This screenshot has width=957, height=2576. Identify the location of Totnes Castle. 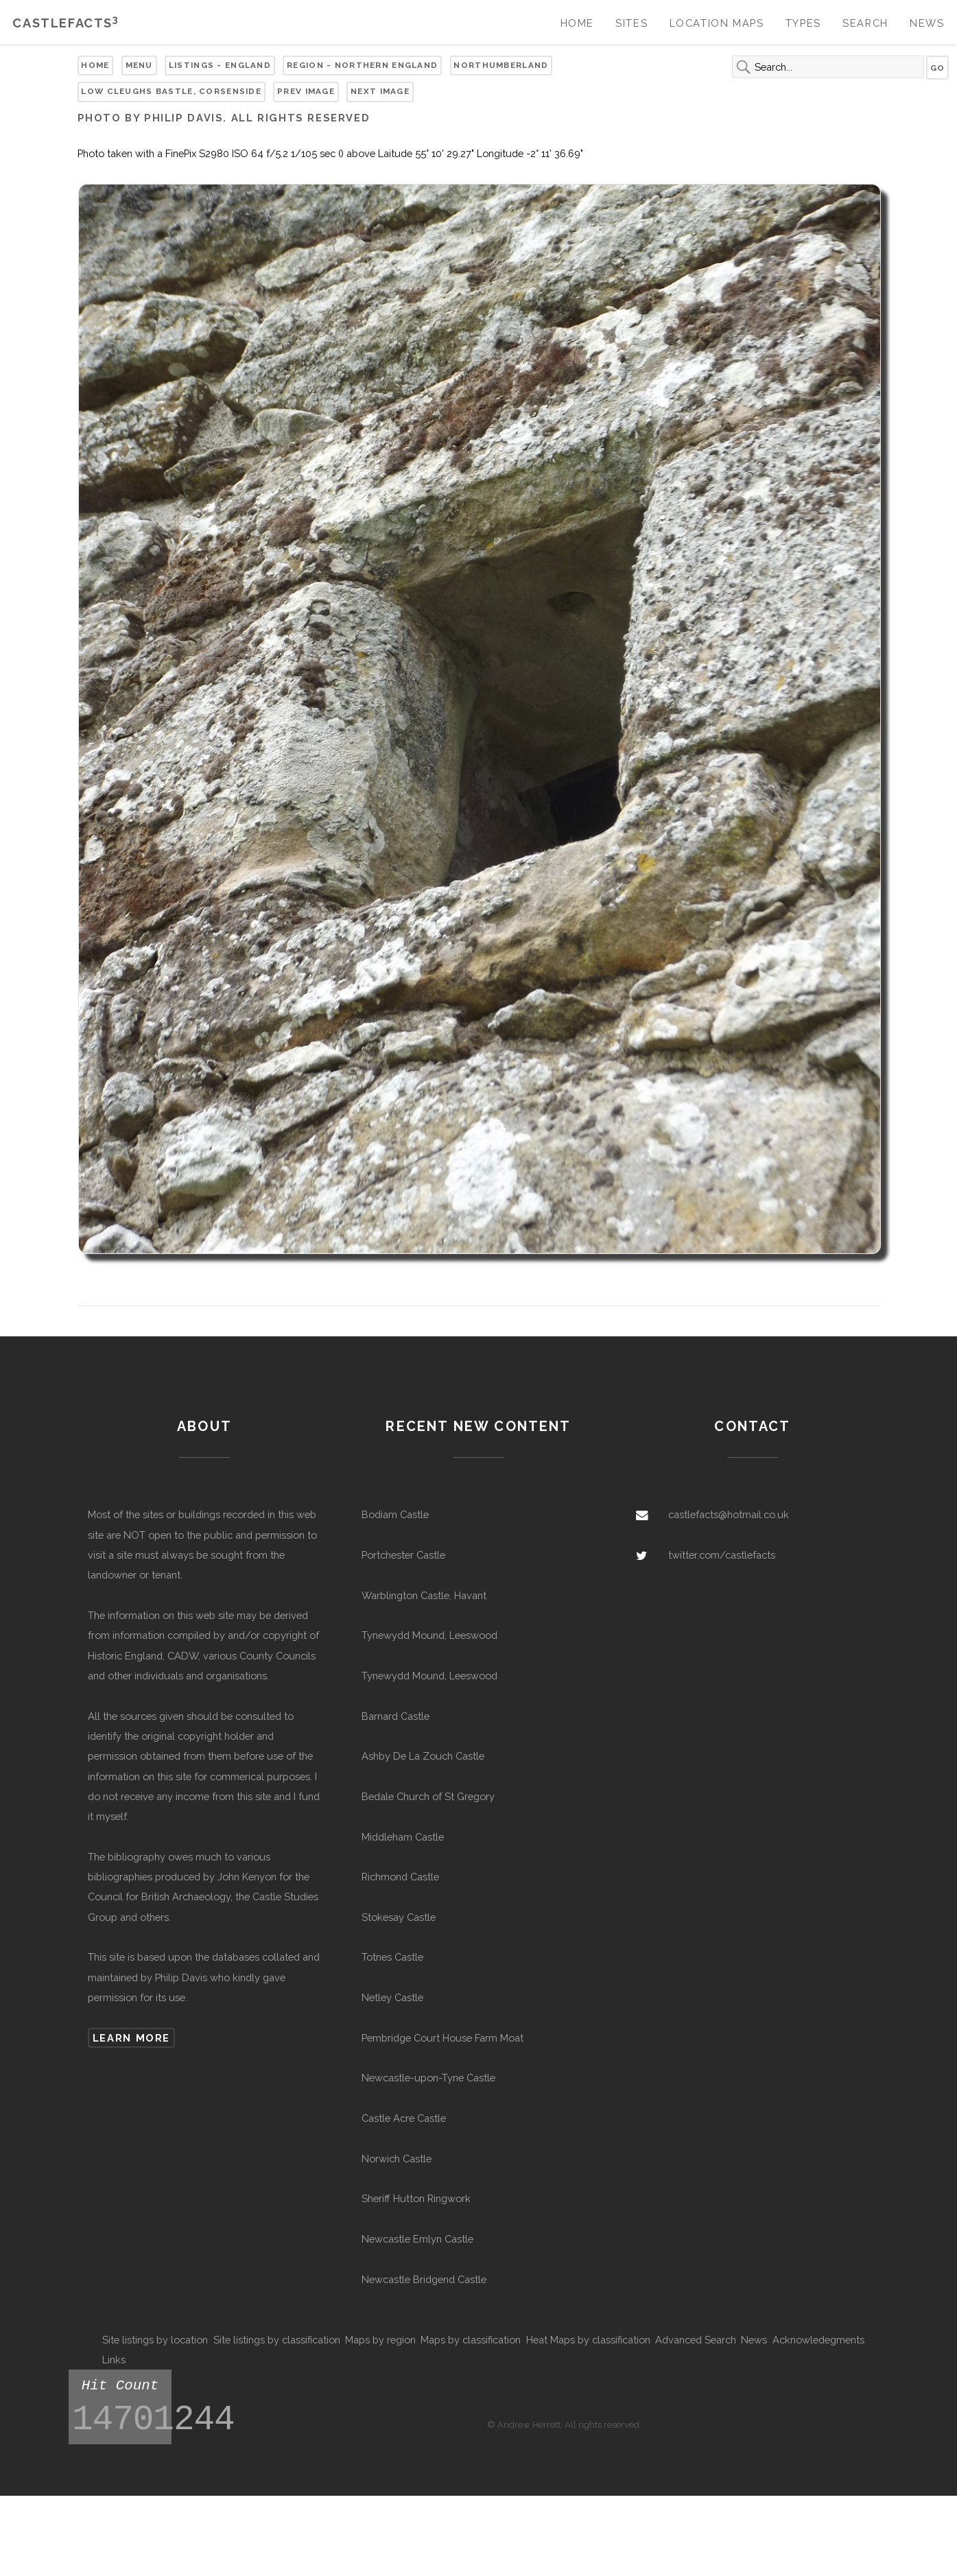
(392, 1957).